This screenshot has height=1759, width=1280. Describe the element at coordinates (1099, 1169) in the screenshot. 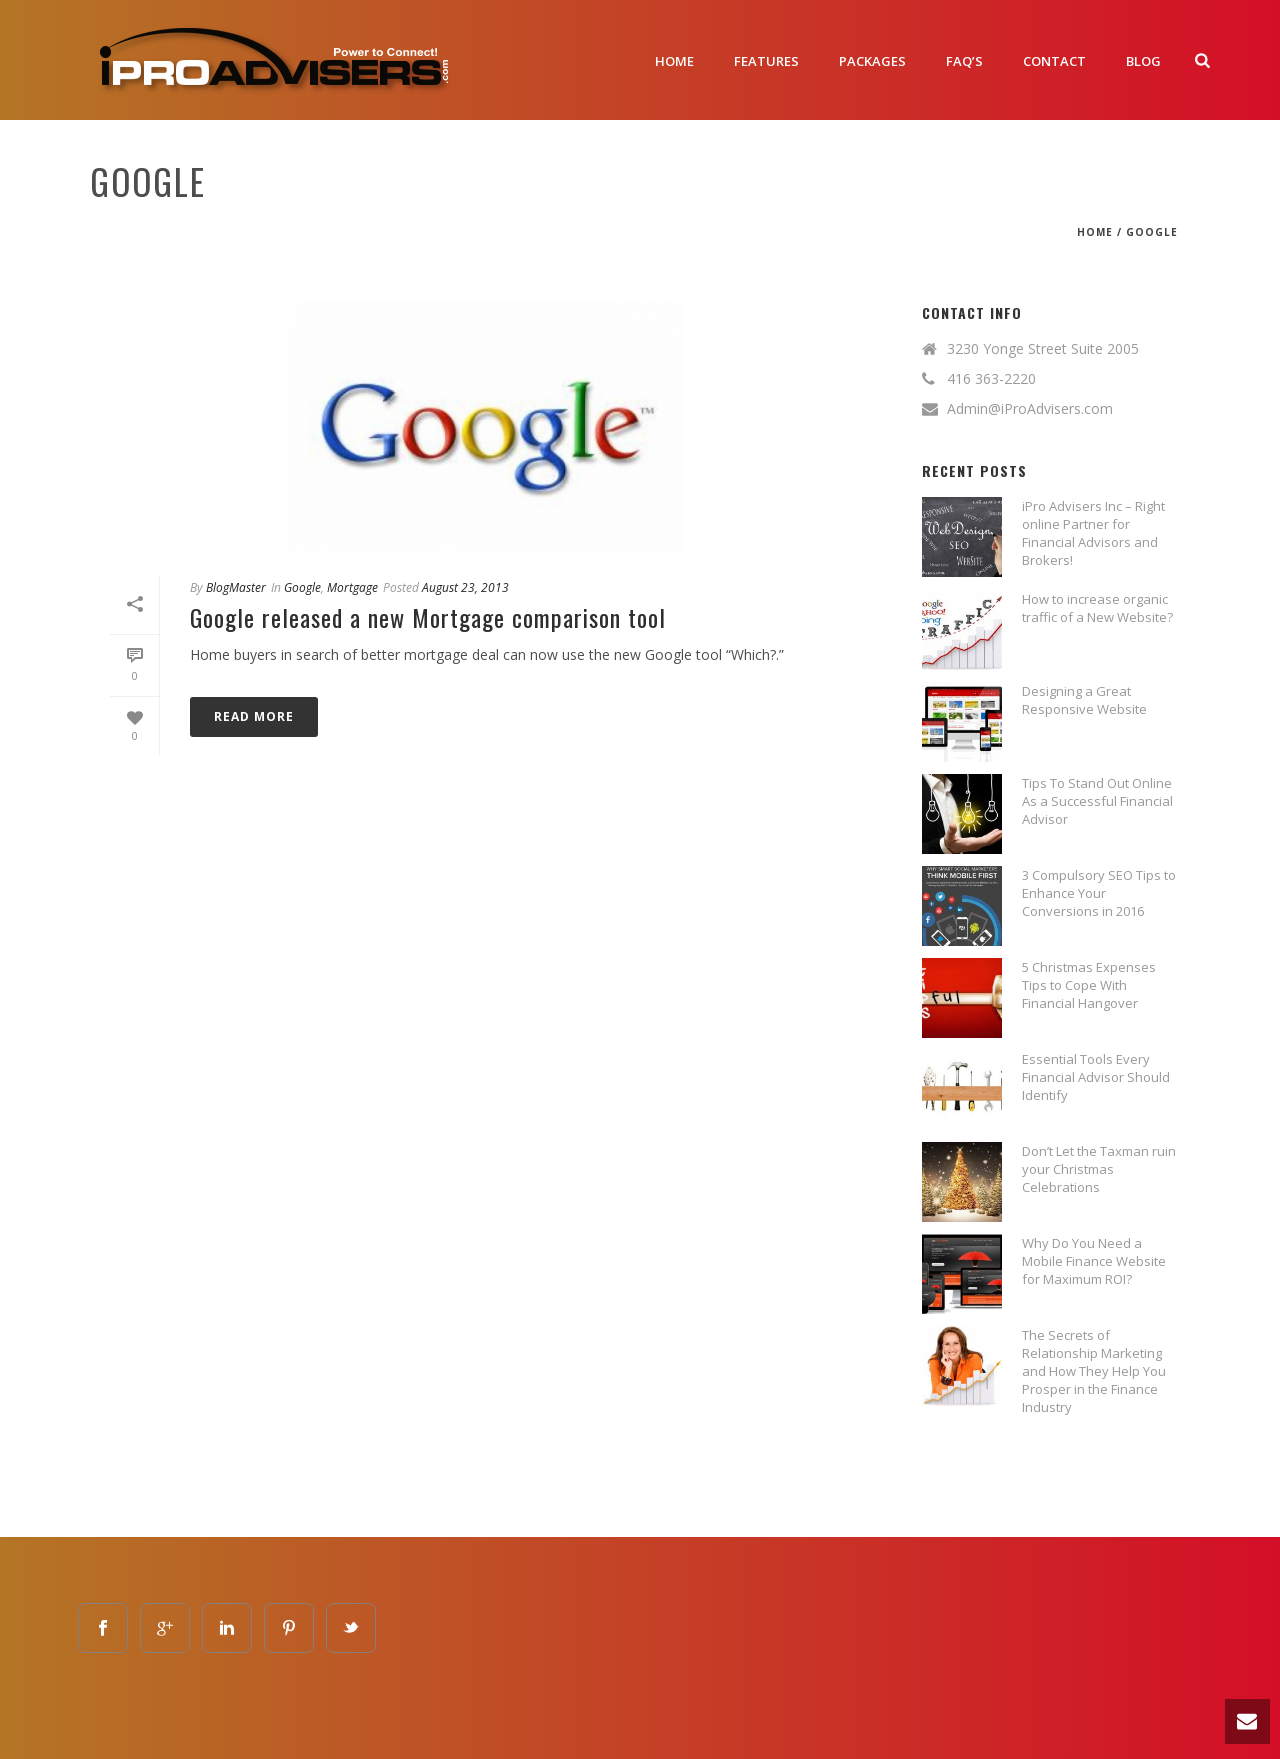

I see `Don’t Let the Taxman ruin your Christmas Celebrations` at that location.